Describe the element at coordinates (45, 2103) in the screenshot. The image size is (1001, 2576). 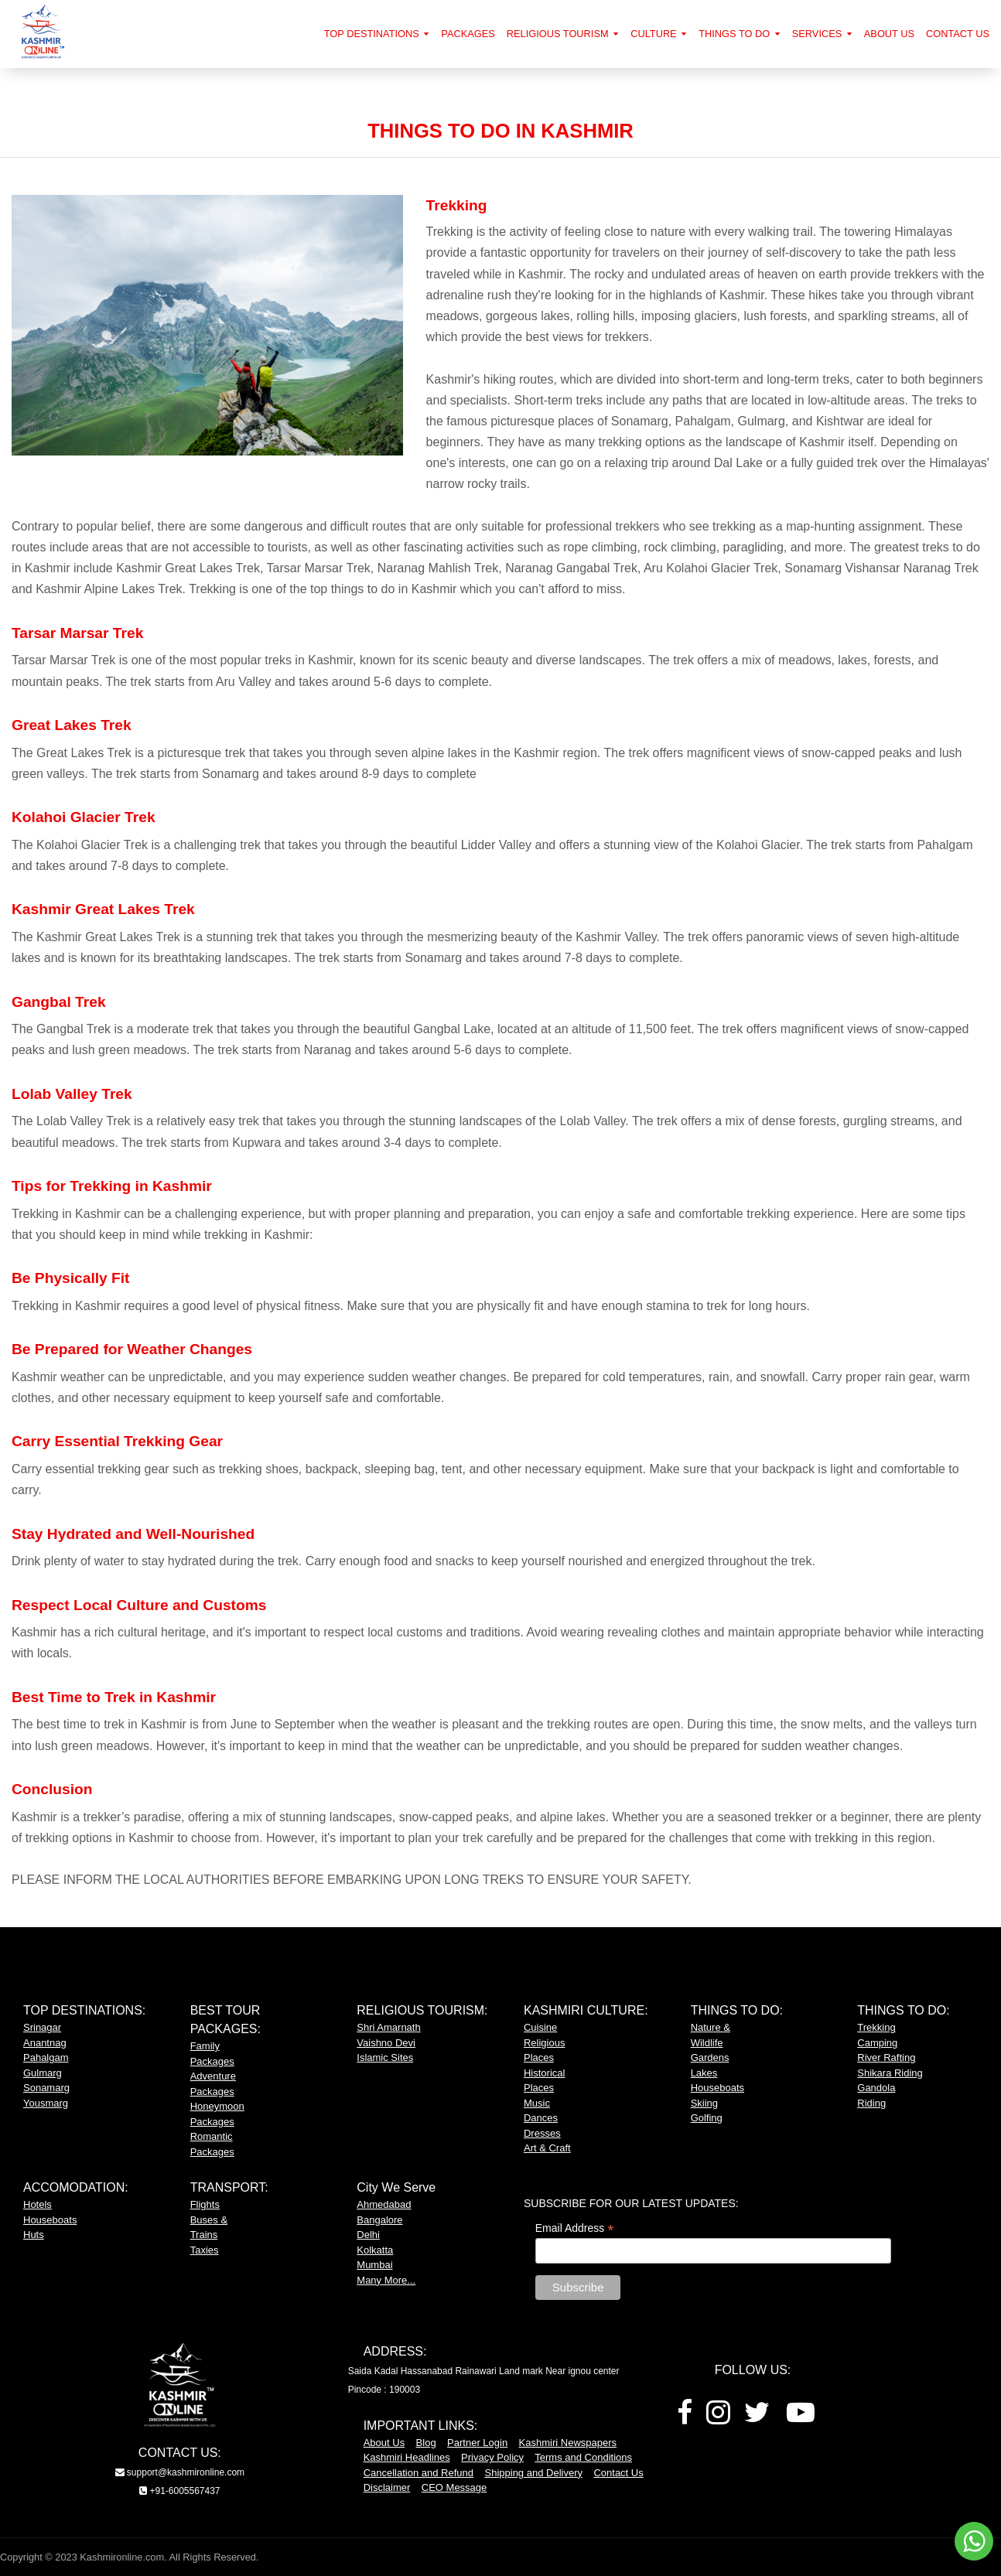
I see `Yousmarg` at that location.